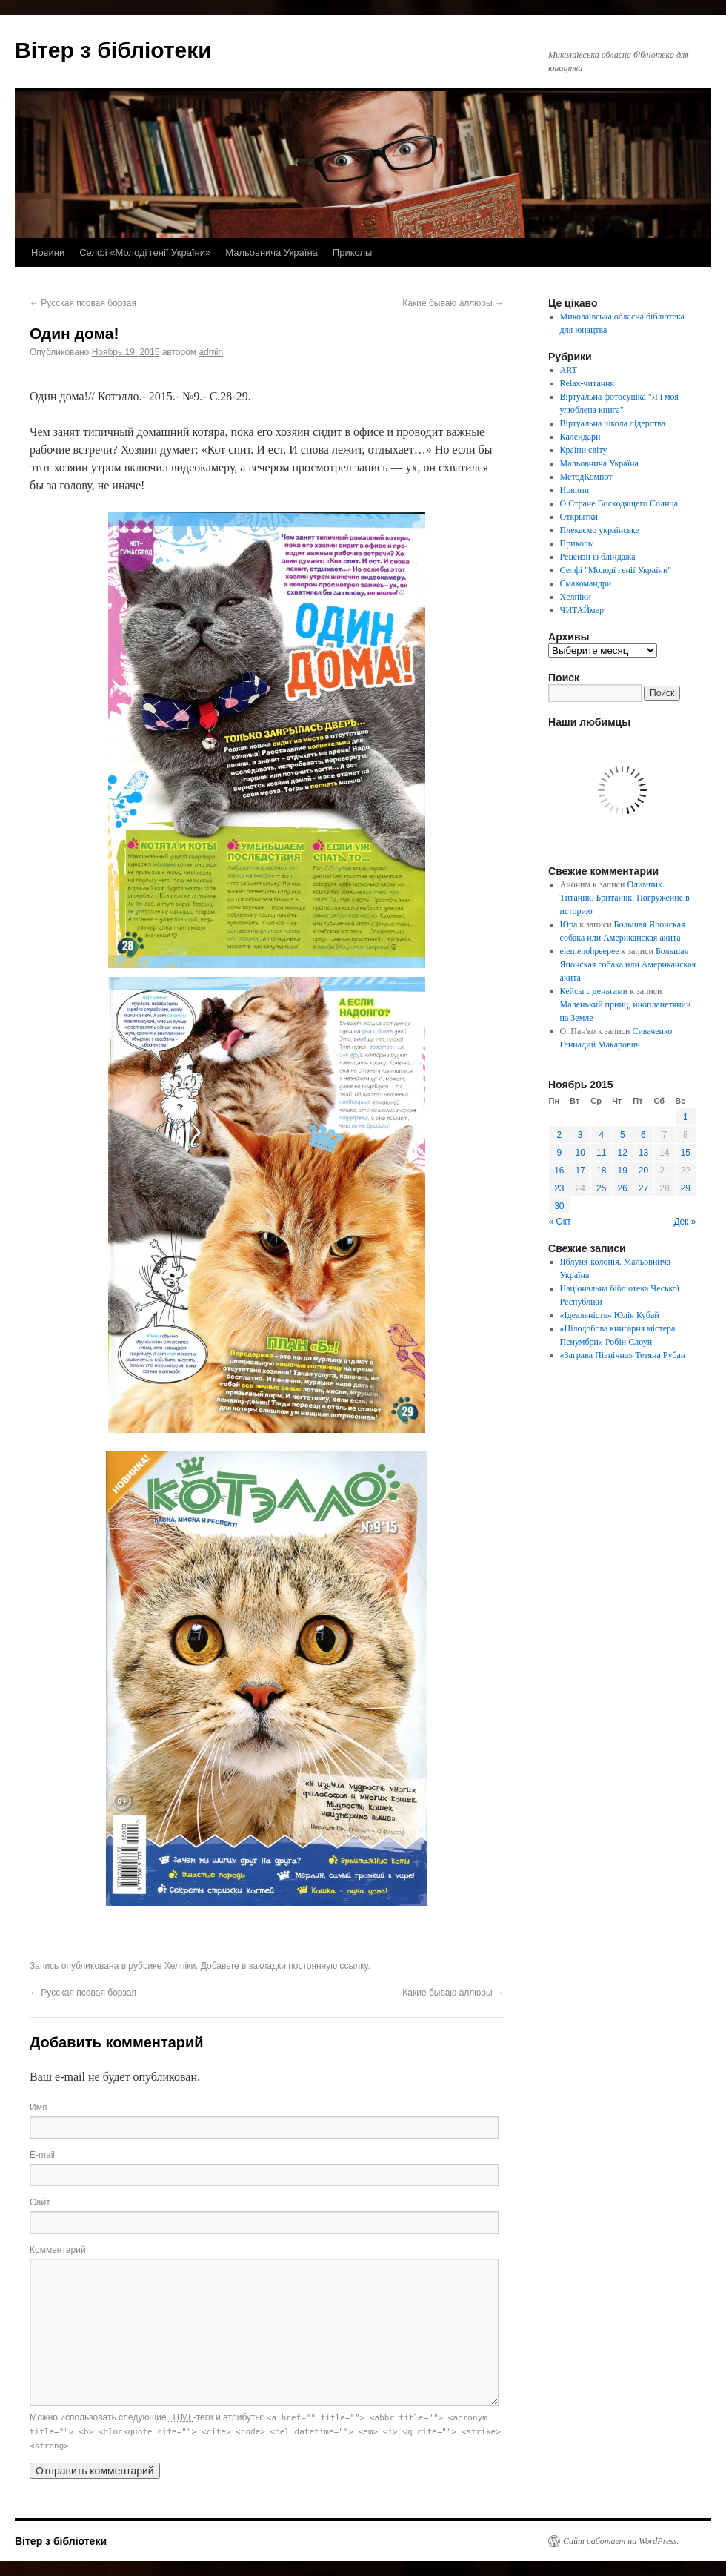 This screenshot has width=726, height=2576. I want to click on 17, so click(580, 1170).